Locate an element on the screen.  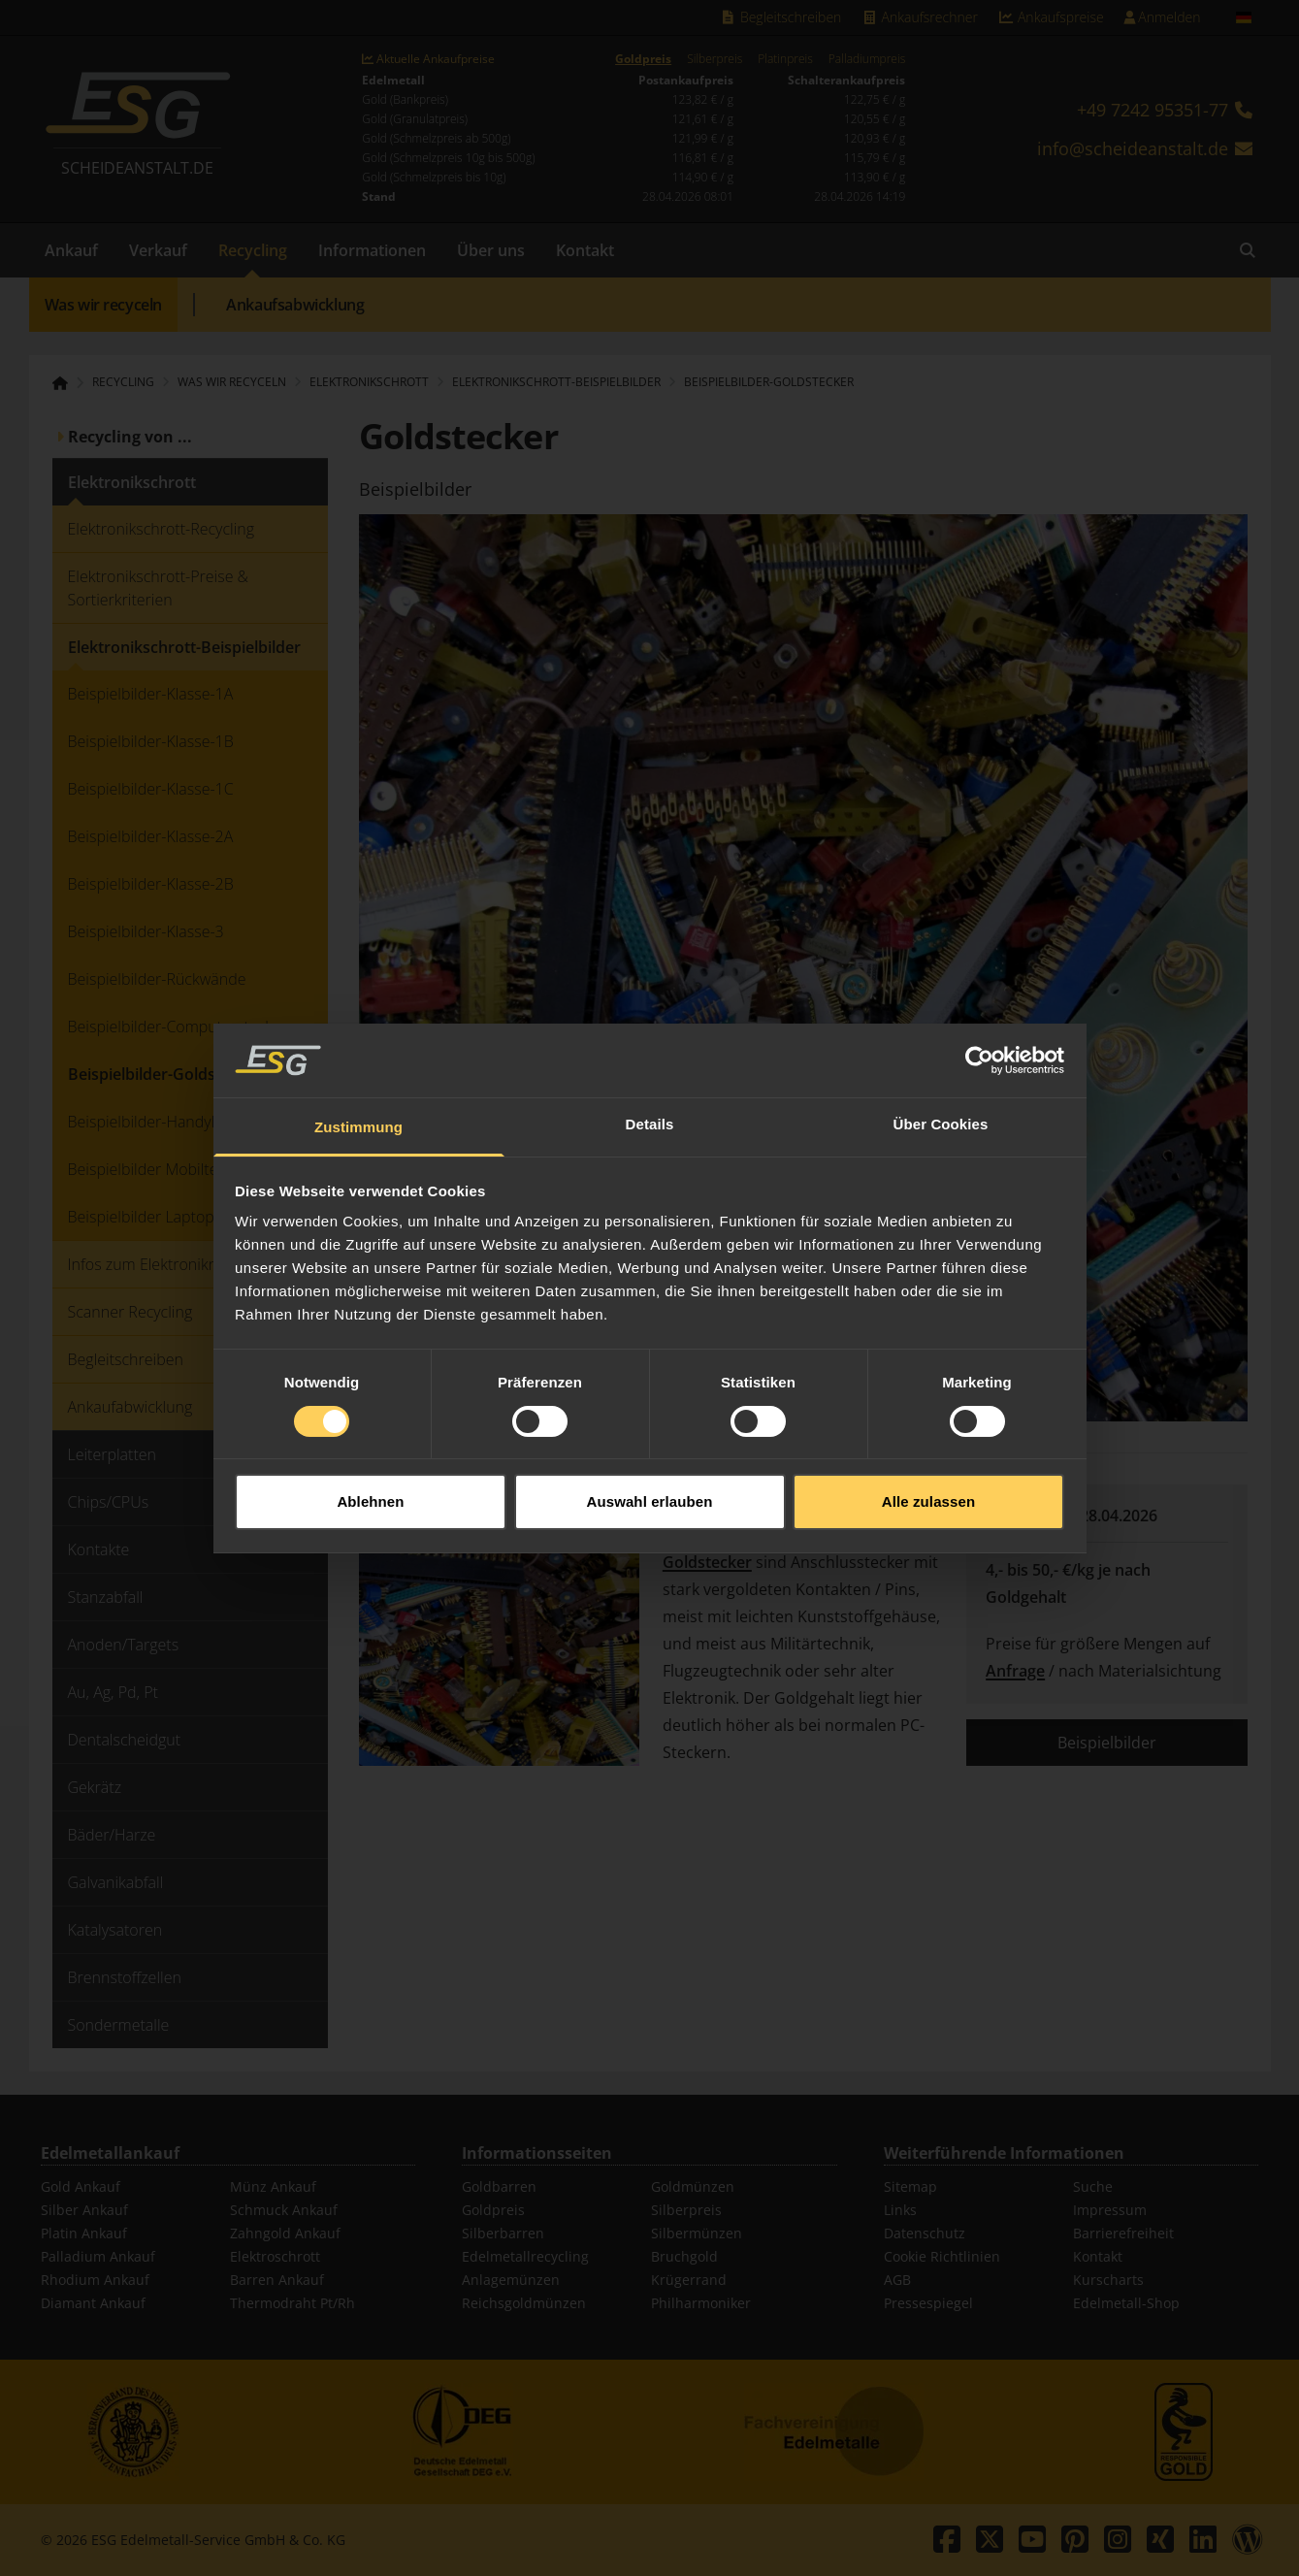
Münz Ankauf is located at coordinates (273, 2186).